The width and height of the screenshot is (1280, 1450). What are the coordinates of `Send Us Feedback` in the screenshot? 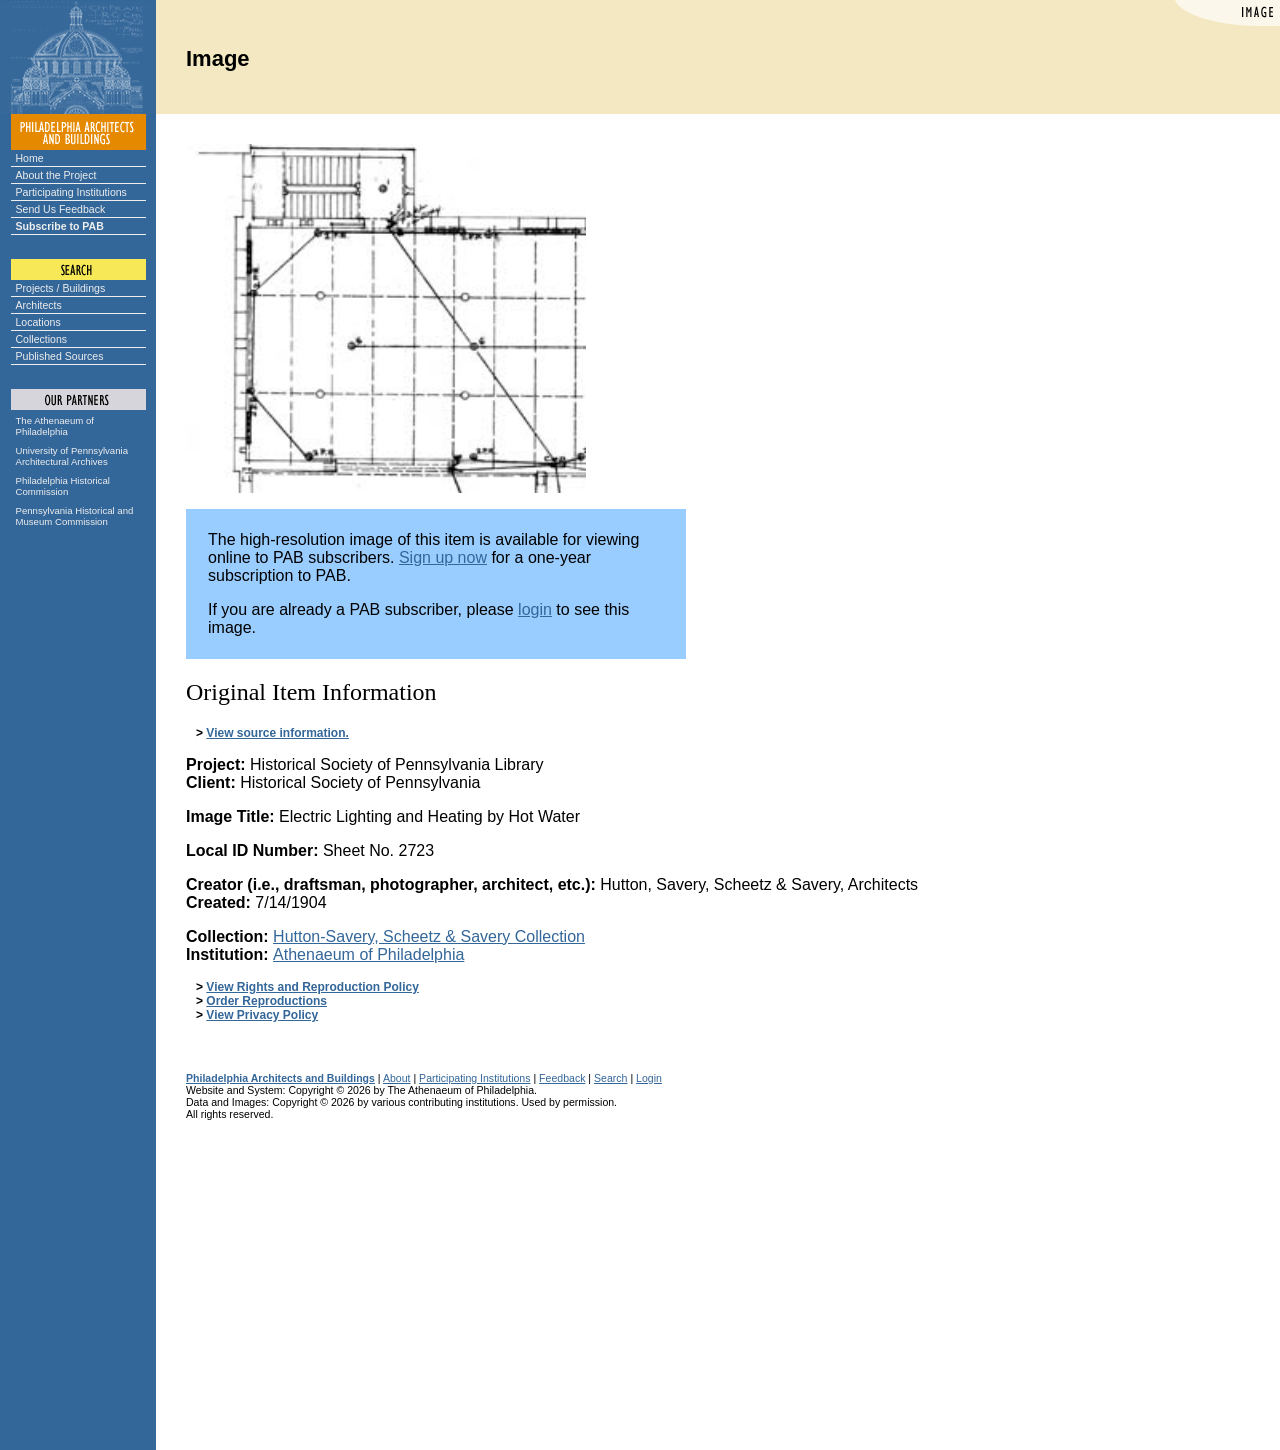 It's located at (61, 209).